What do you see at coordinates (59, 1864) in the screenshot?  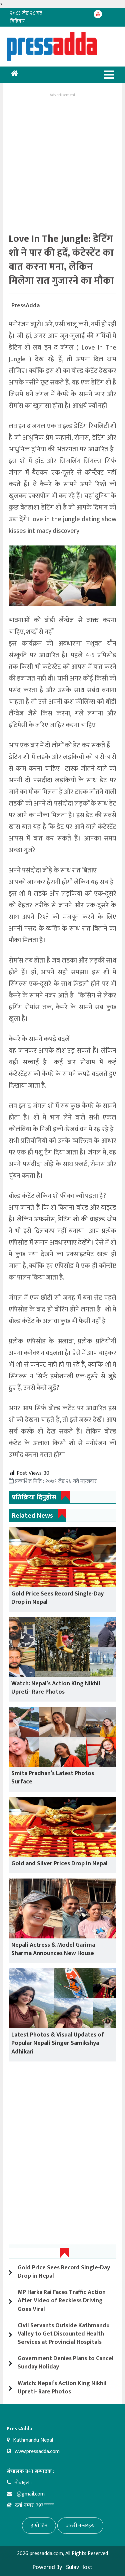 I see `Gold and Silver Prices Drop in Nepal` at bounding box center [59, 1864].